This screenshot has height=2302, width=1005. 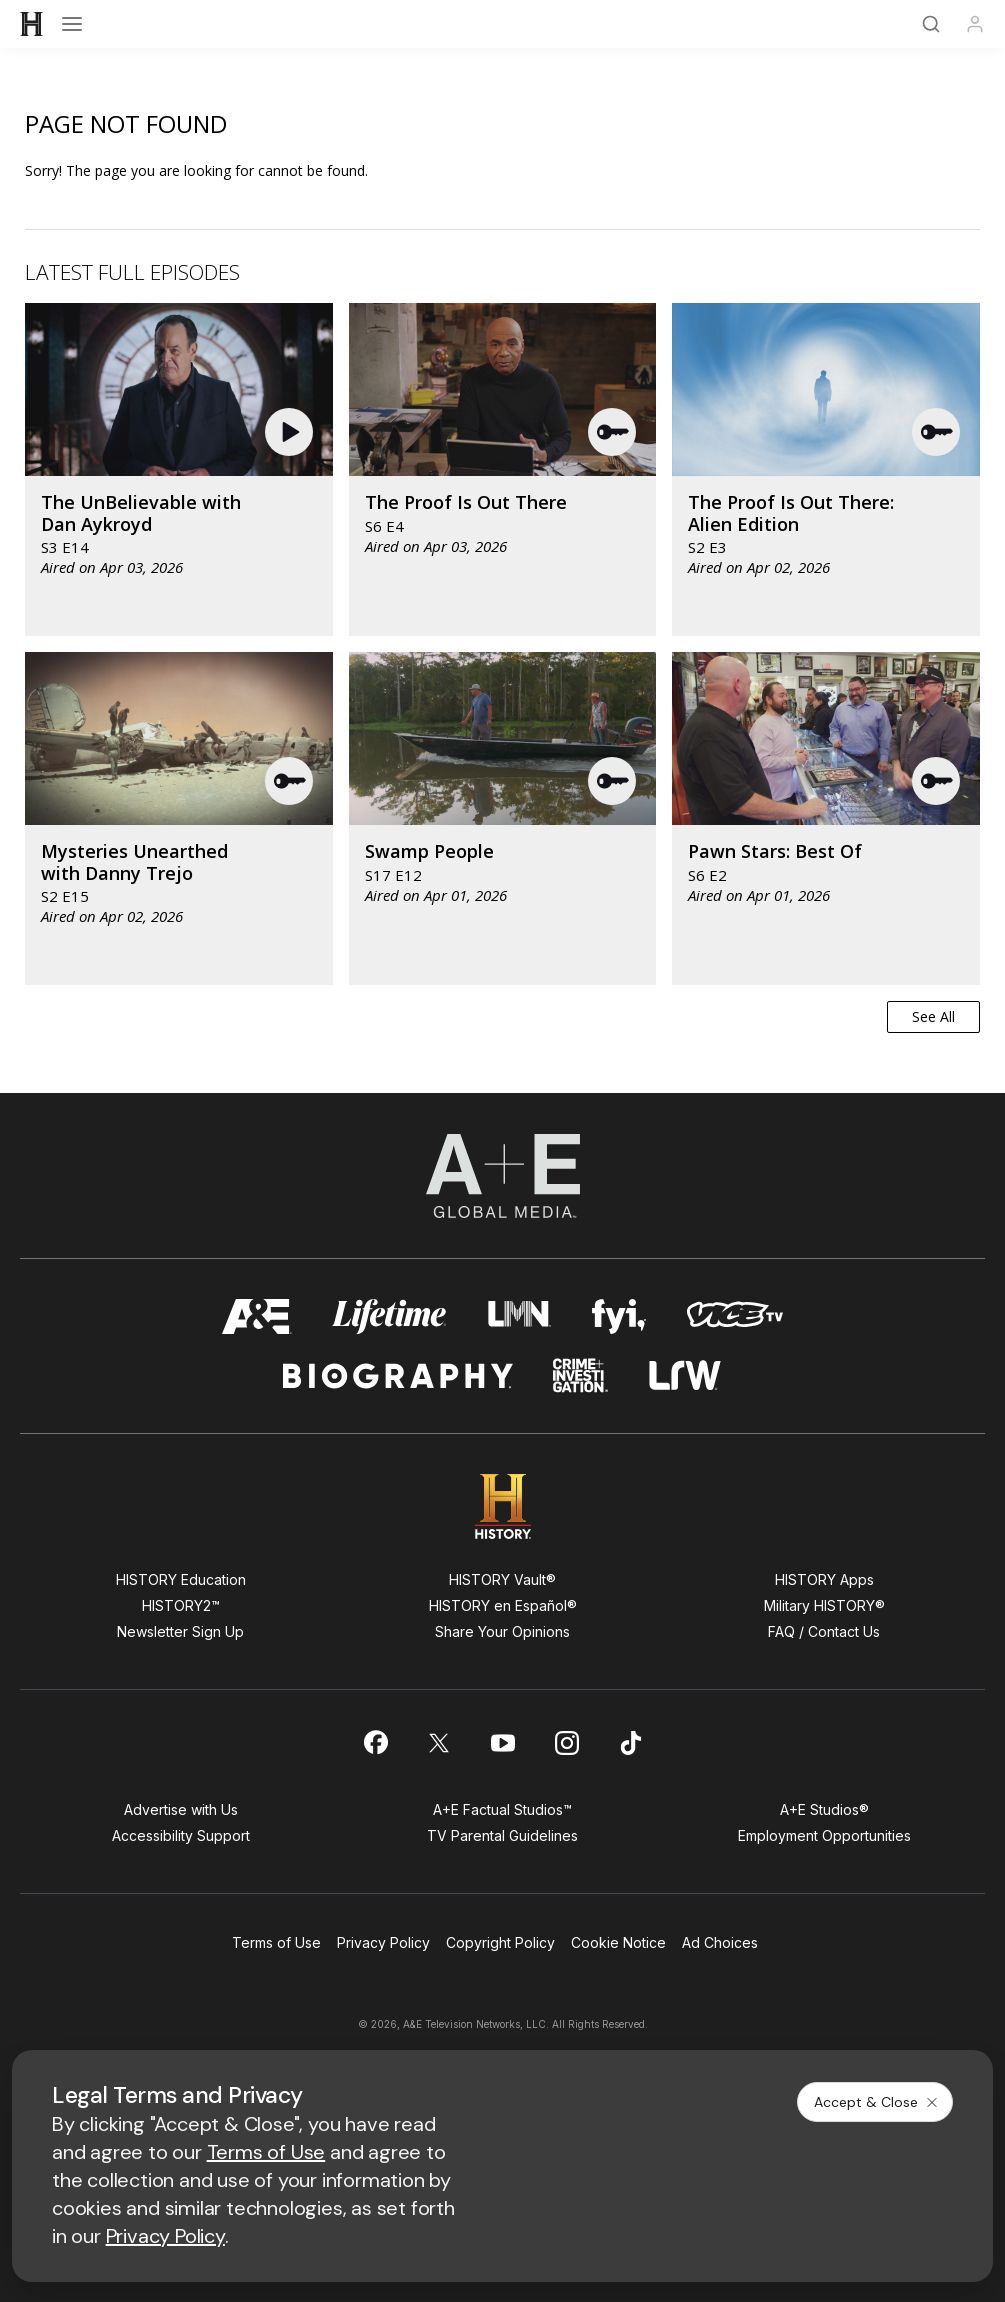 What do you see at coordinates (824, 1631) in the screenshot?
I see `FAQ / Contact Us` at bounding box center [824, 1631].